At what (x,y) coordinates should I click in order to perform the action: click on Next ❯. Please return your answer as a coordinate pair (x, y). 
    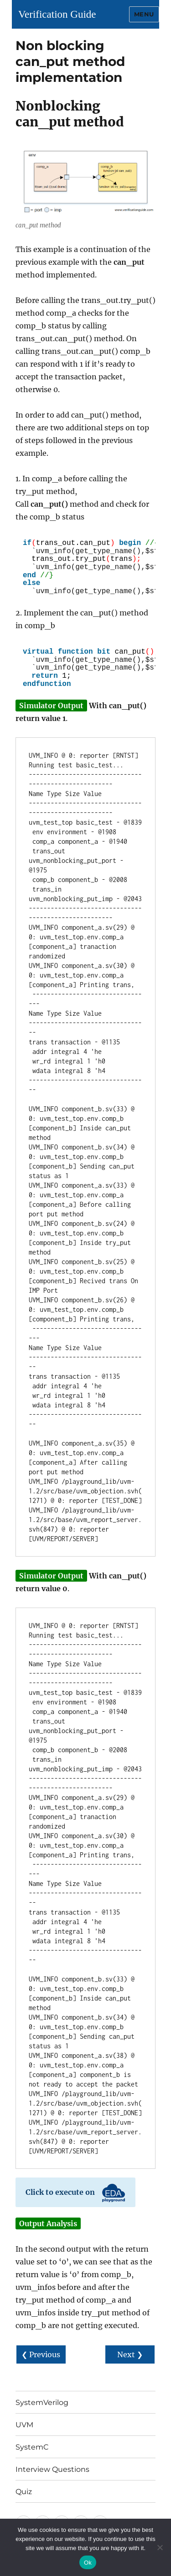
    Looking at the image, I should click on (130, 2354).